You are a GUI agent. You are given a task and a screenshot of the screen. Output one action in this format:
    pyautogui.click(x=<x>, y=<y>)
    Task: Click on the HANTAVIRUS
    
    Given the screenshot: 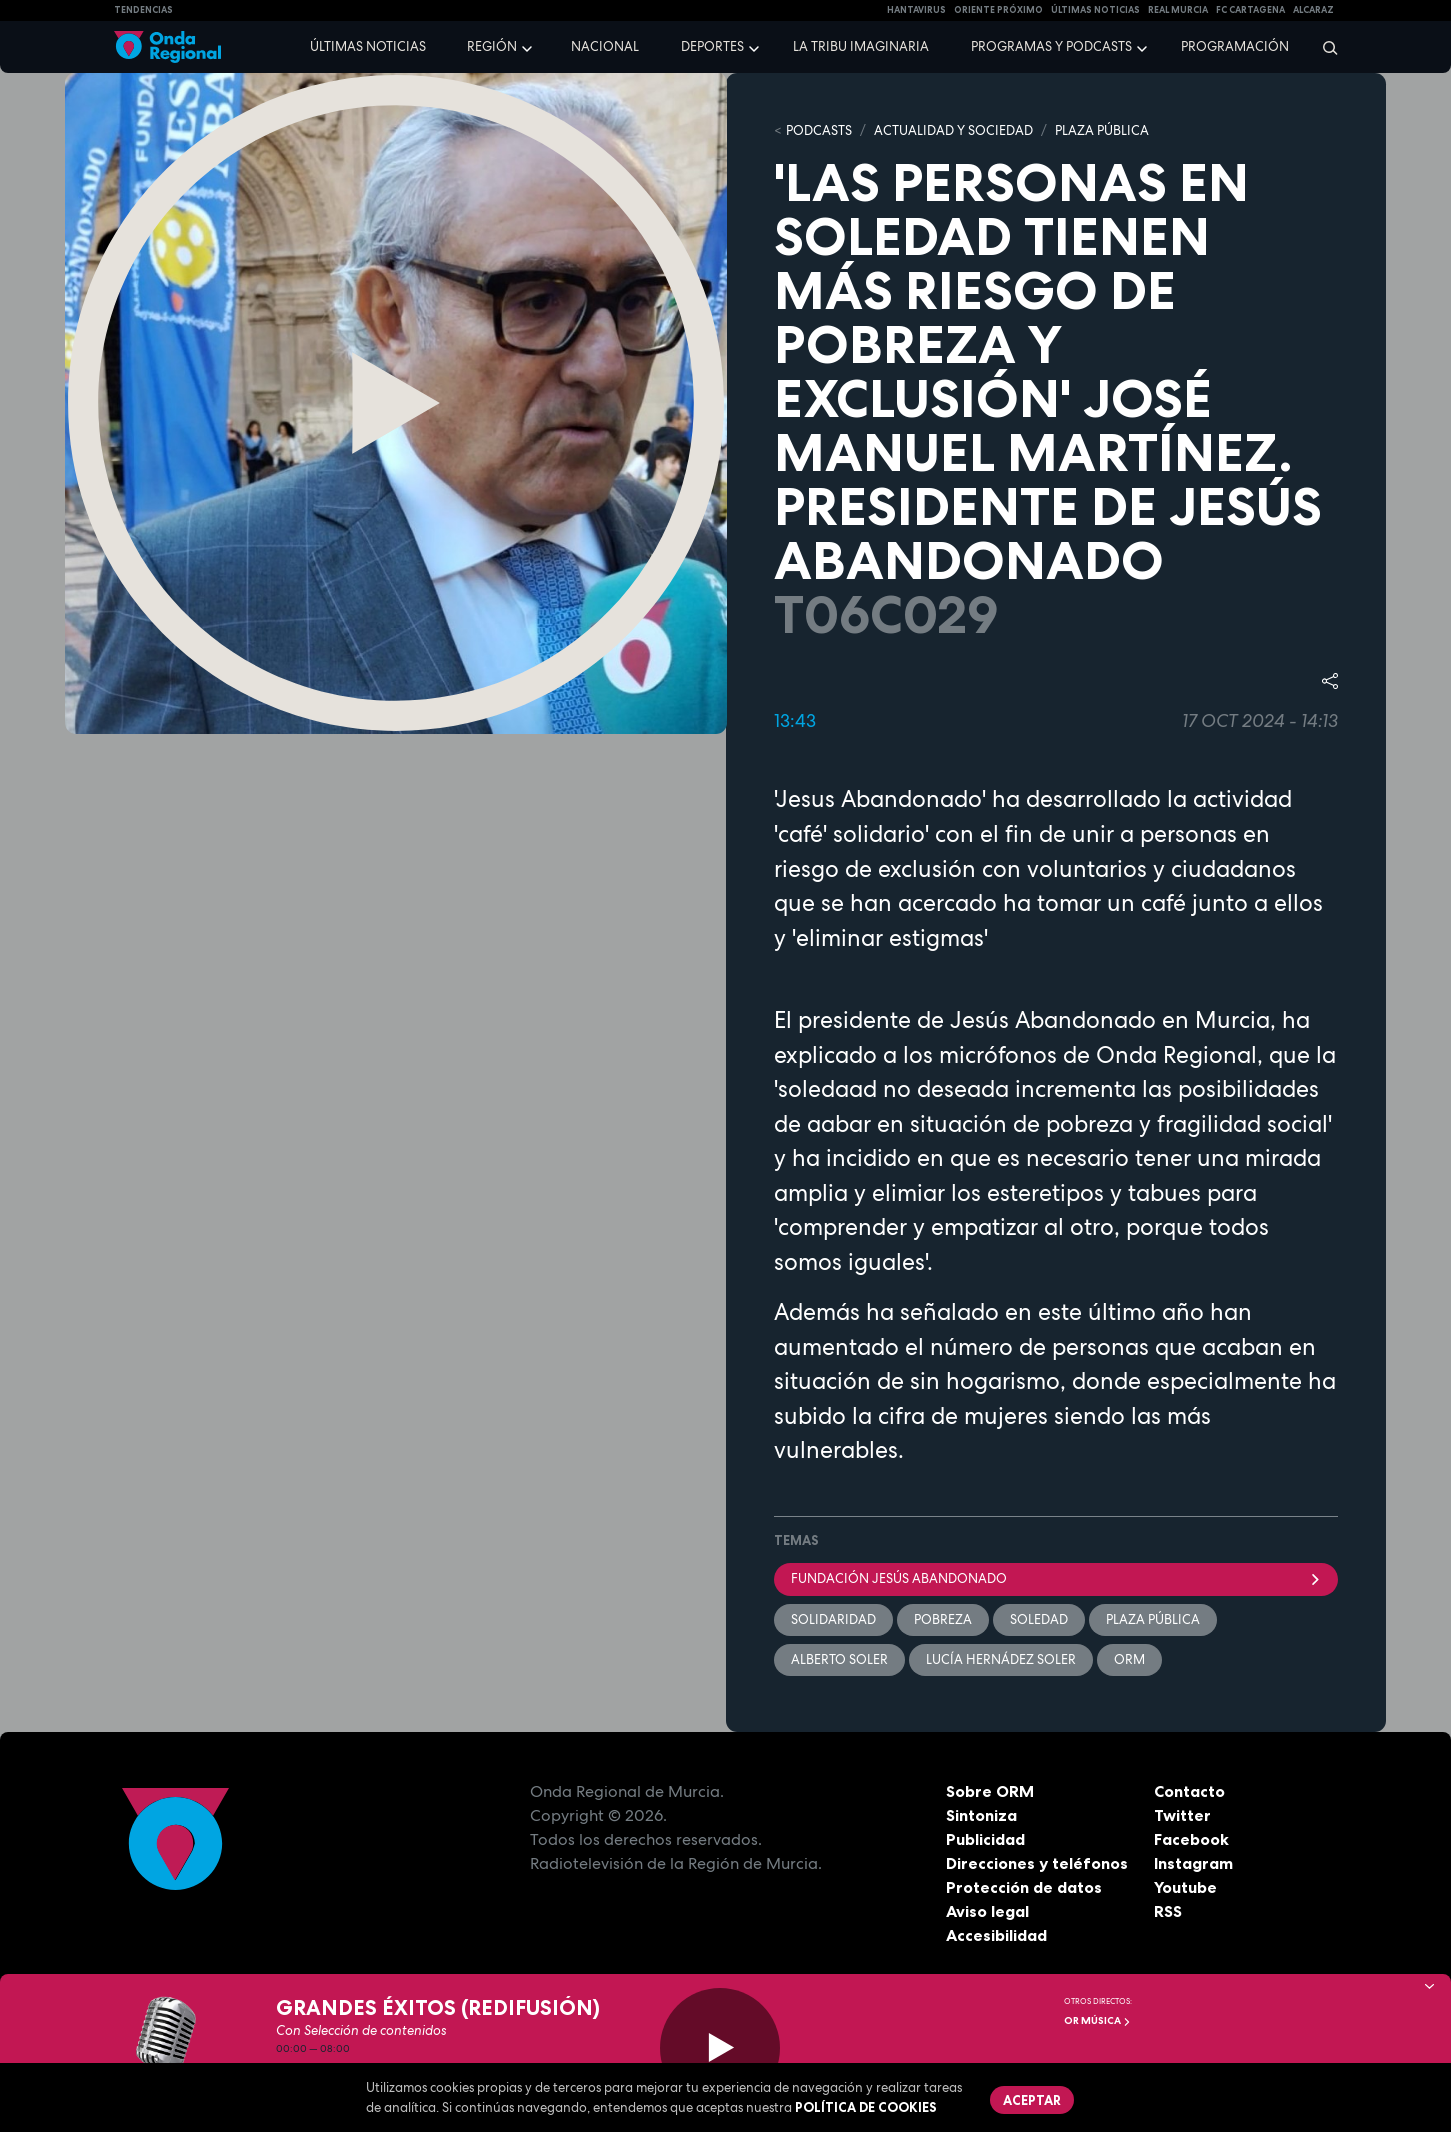 What is the action you would take?
    pyautogui.click(x=916, y=10)
    